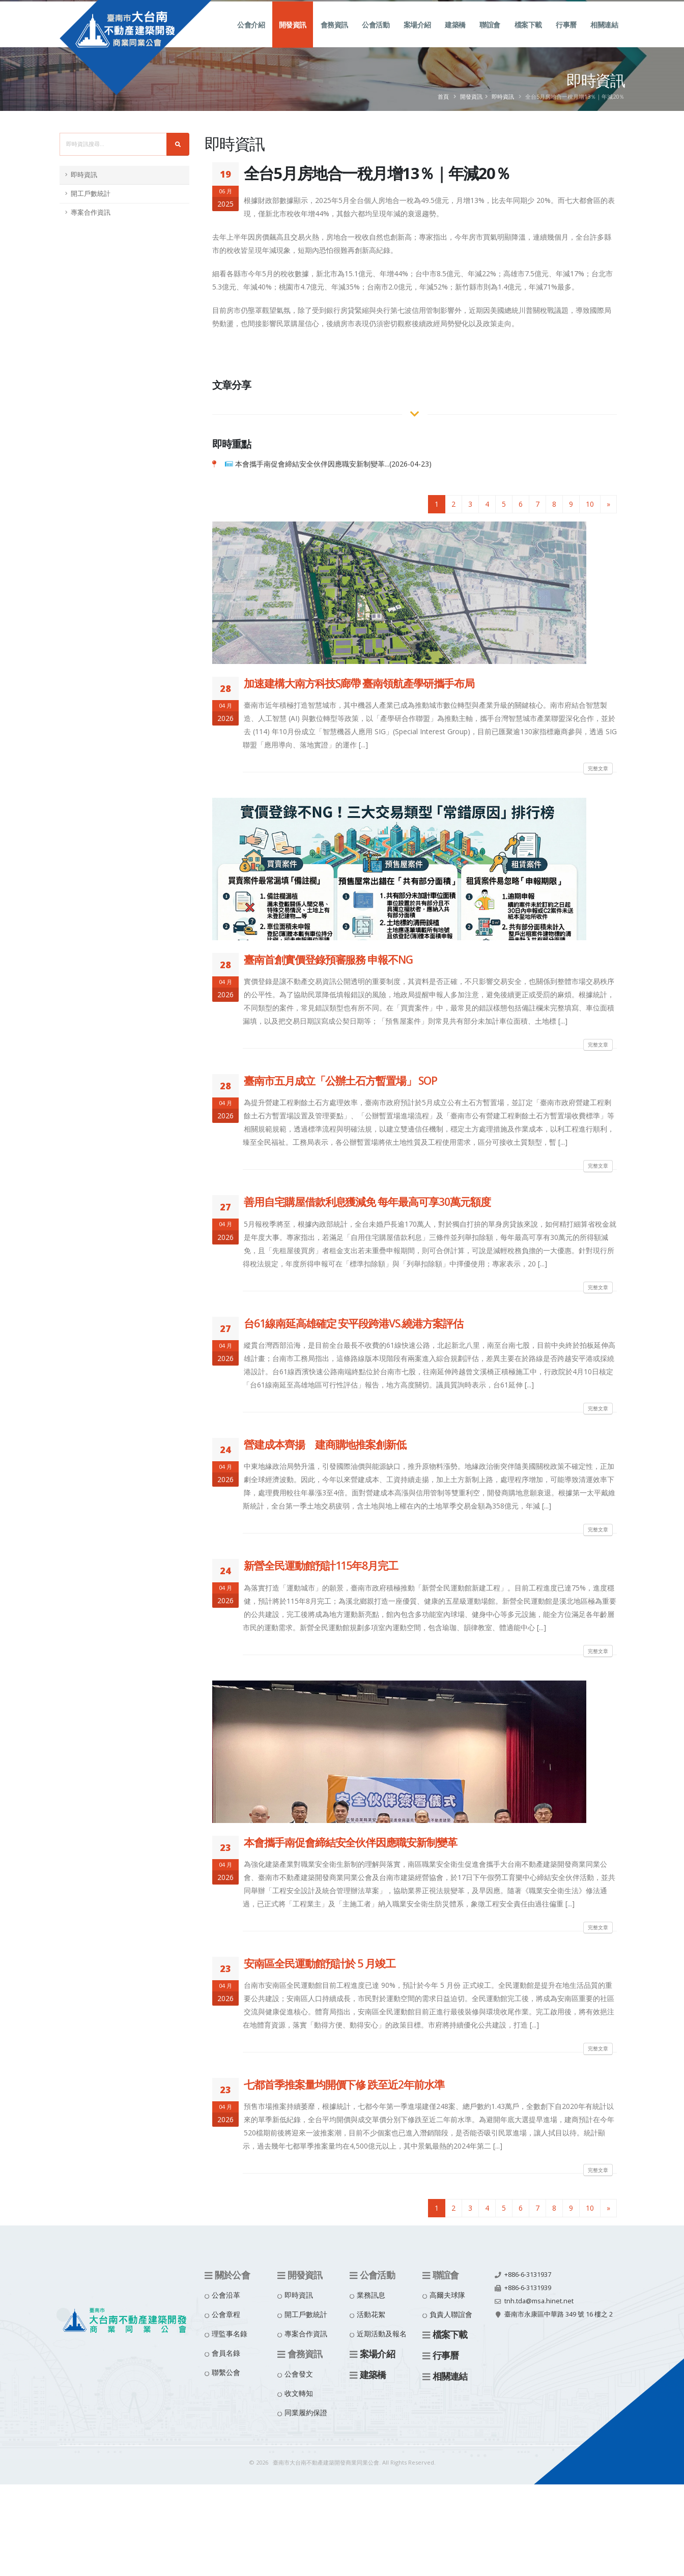 The width and height of the screenshot is (684, 2576). Describe the element at coordinates (319, 1963) in the screenshot. I see `安南區全民運動館預計於 5 月竣工` at that location.